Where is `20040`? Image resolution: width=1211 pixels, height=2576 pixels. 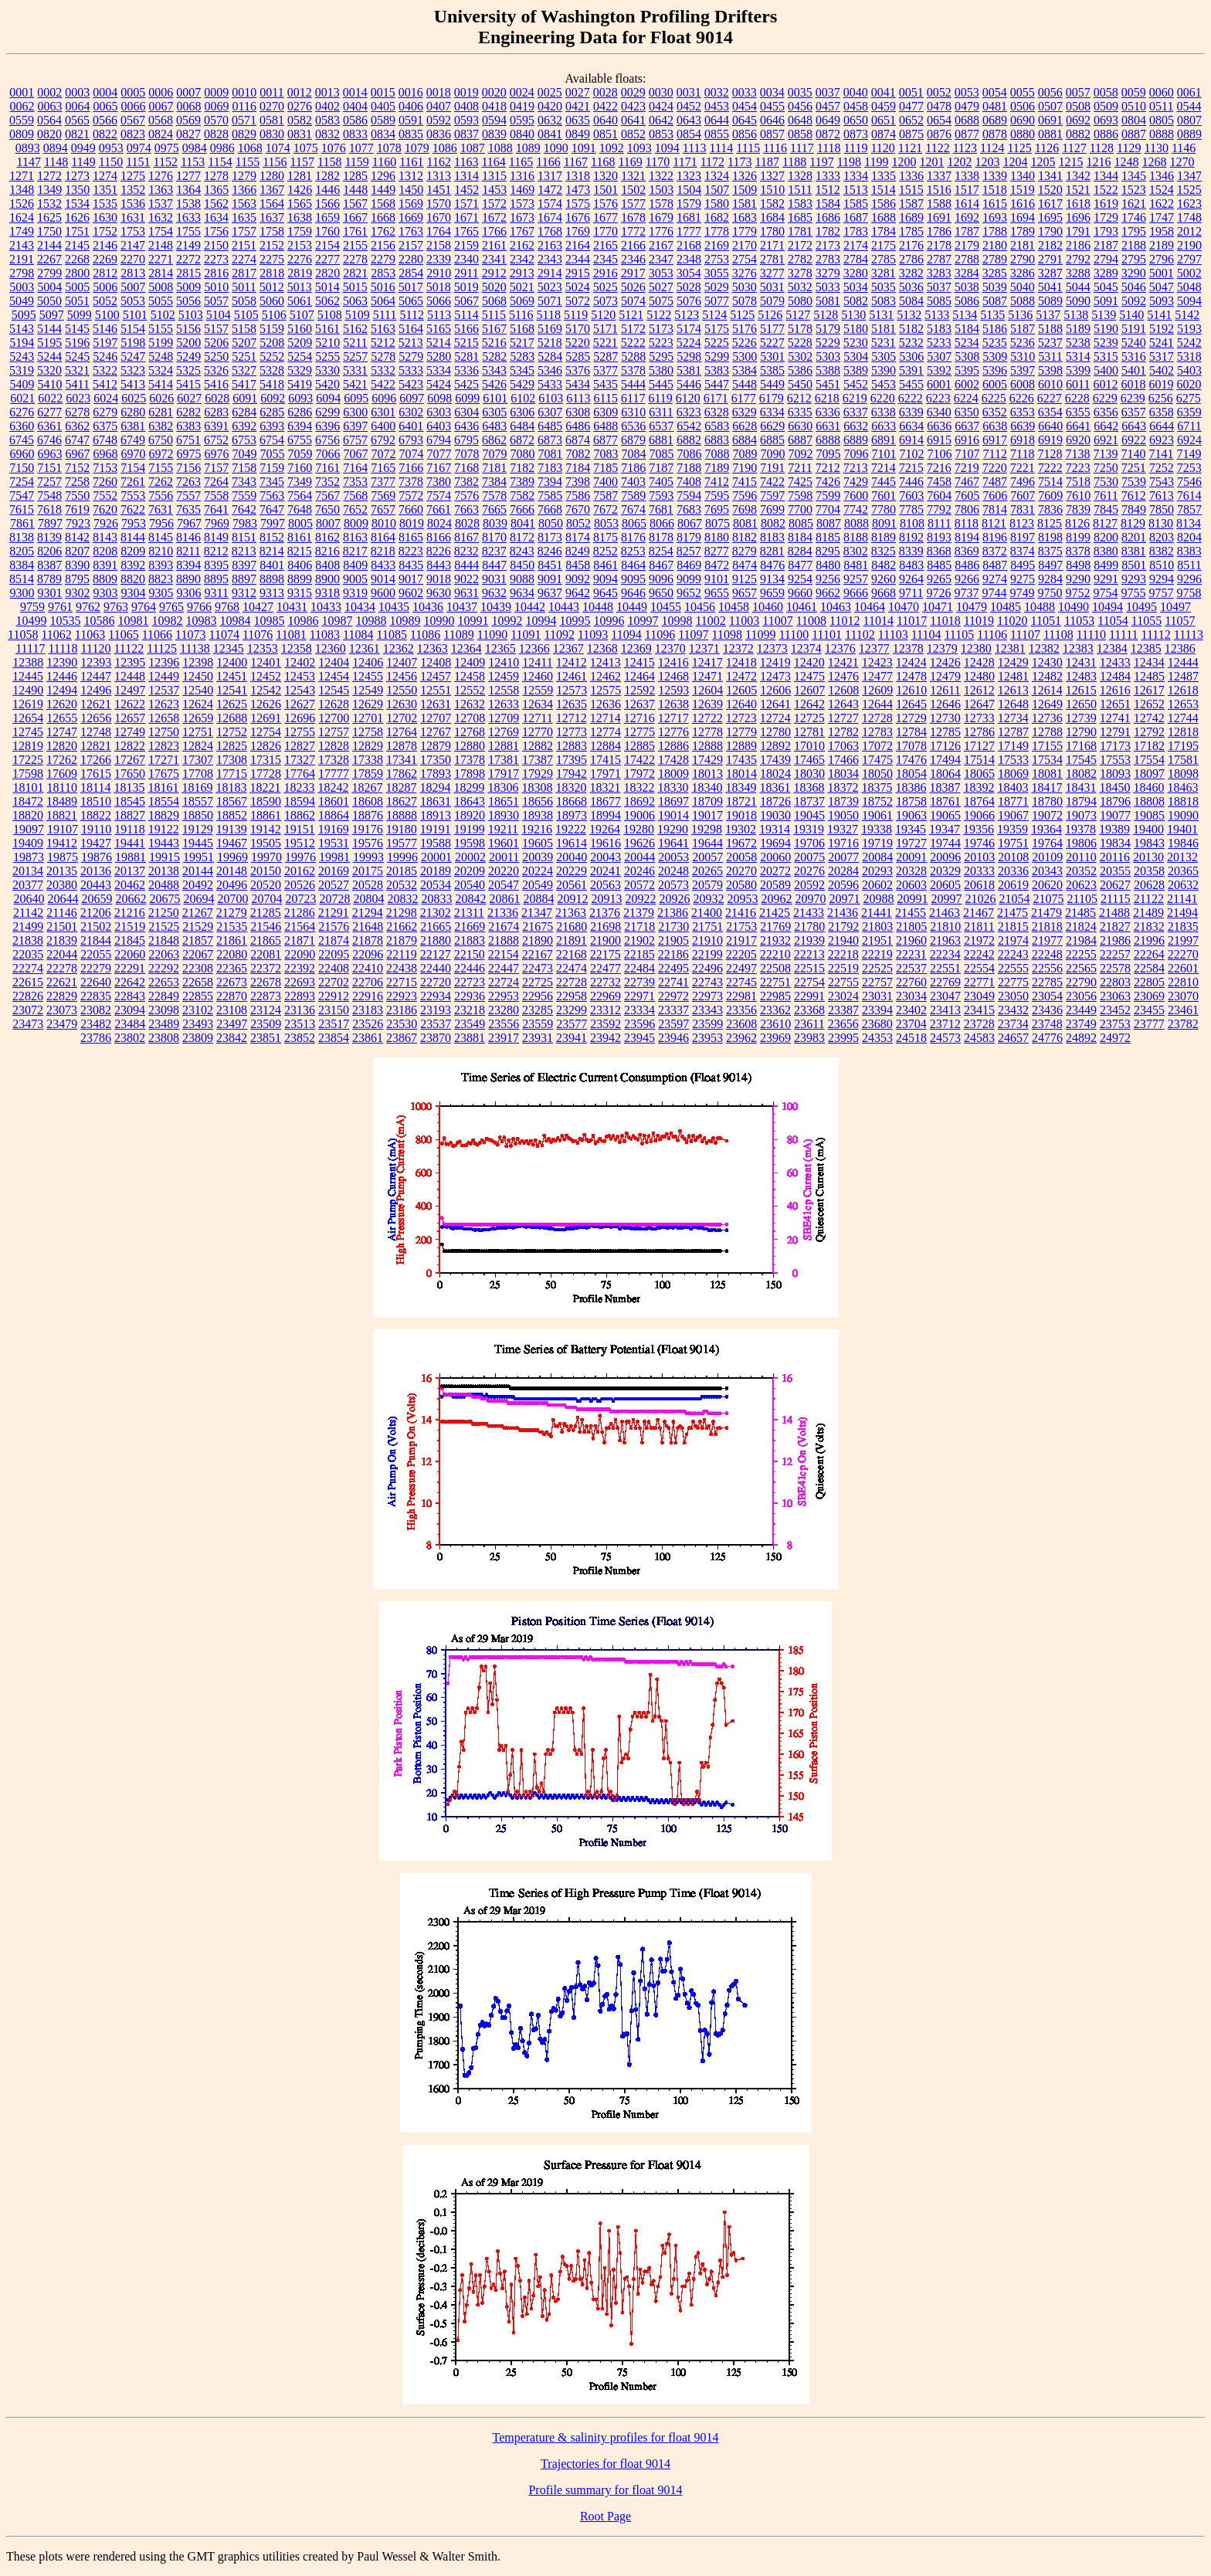 20040 is located at coordinates (571, 857).